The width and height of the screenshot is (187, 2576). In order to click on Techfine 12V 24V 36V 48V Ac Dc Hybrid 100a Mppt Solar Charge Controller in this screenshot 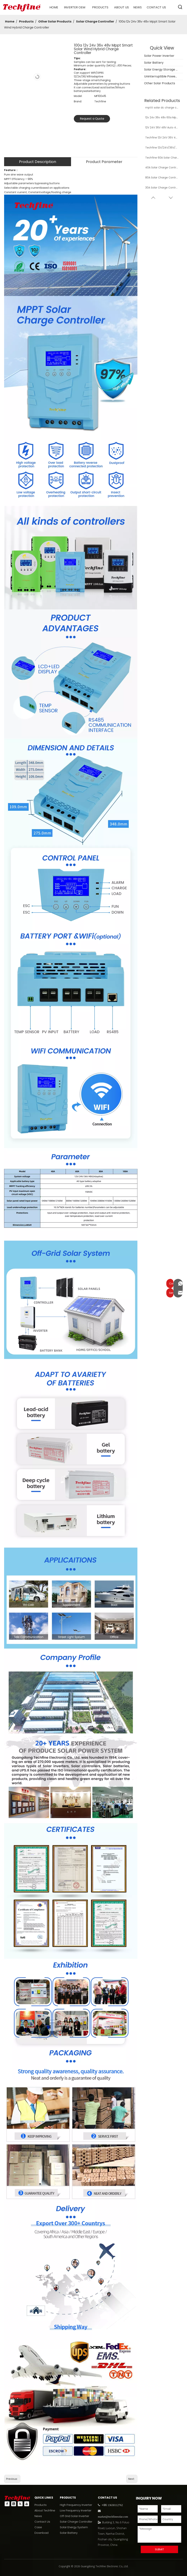, I will do `click(162, 137)`.